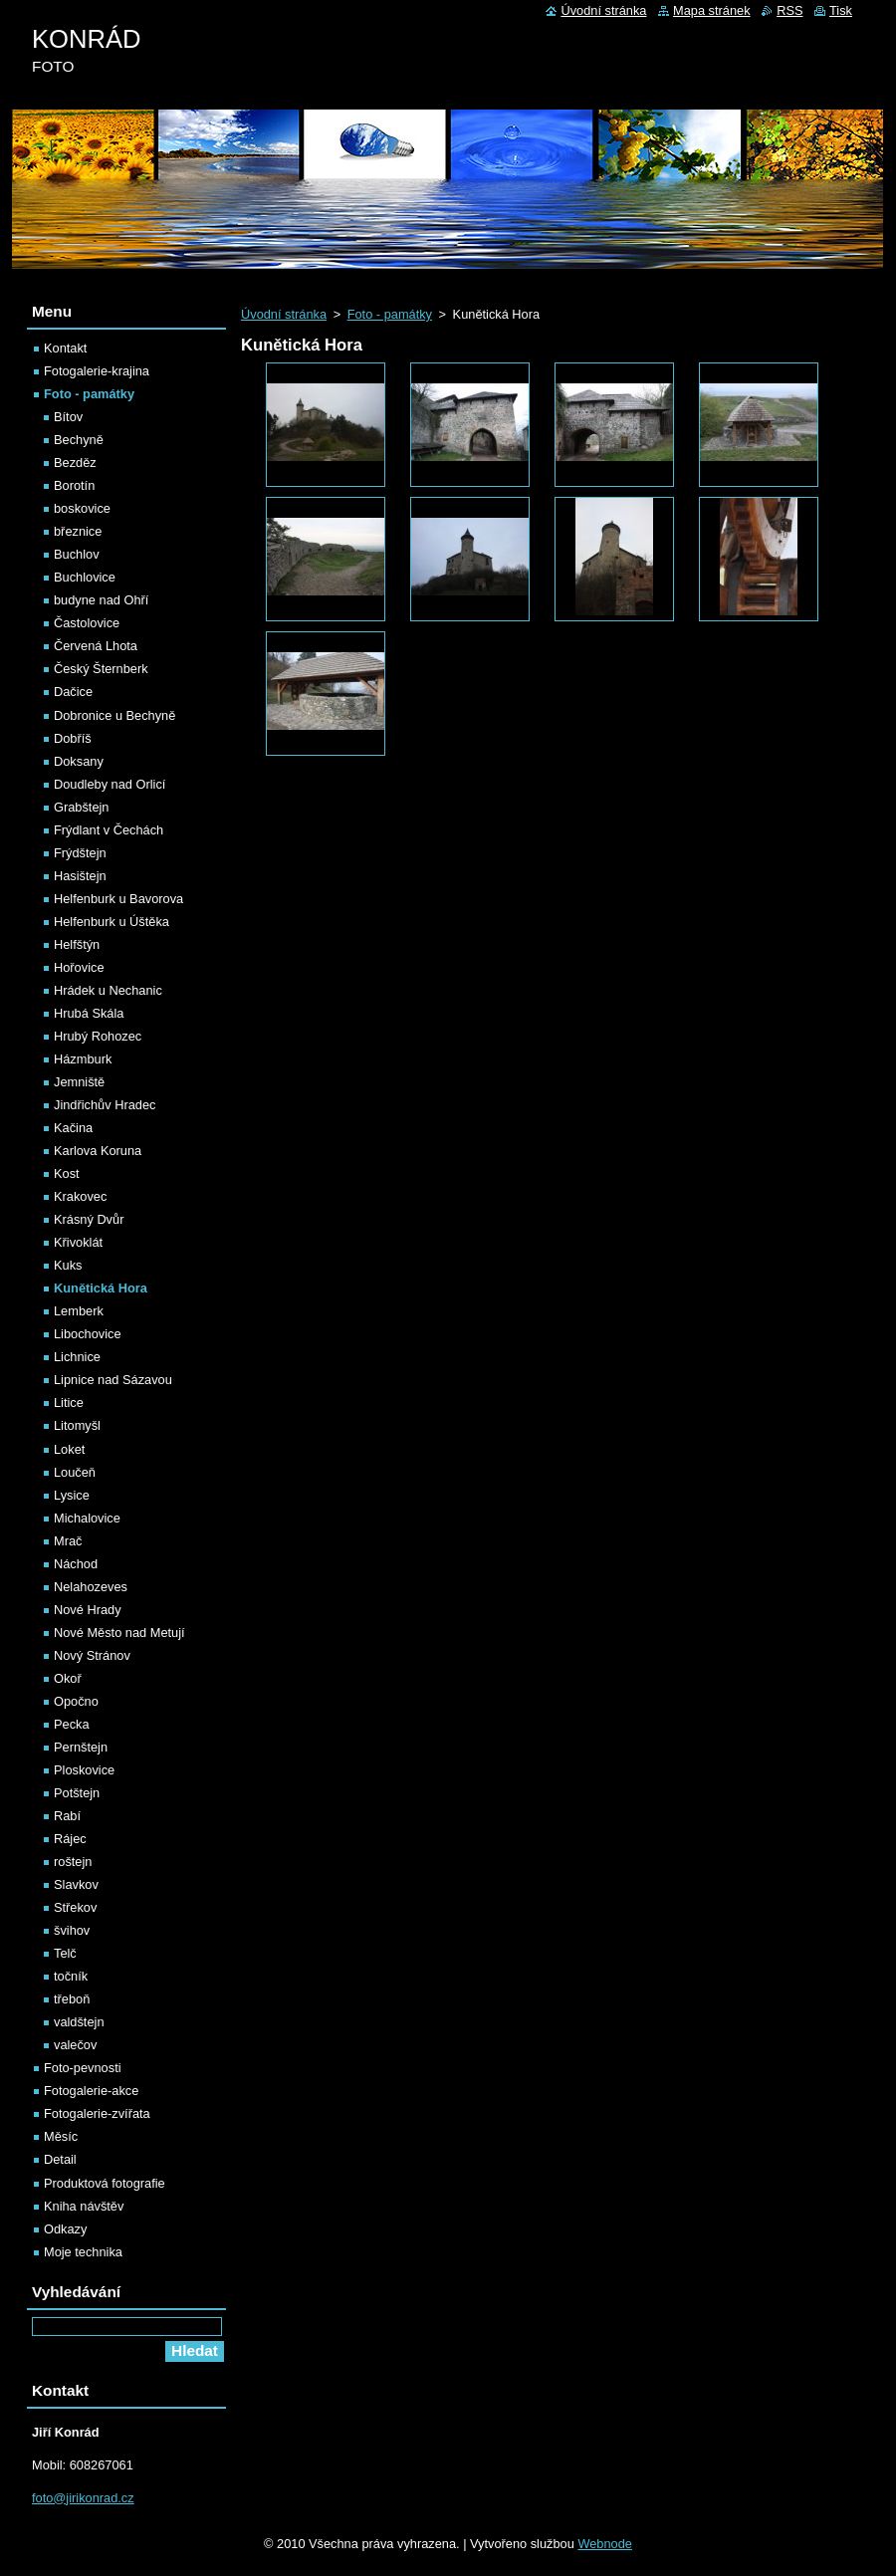 This screenshot has width=896, height=2576. What do you see at coordinates (88, 1219) in the screenshot?
I see `Krásný Dvůr` at bounding box center [88, 1219].